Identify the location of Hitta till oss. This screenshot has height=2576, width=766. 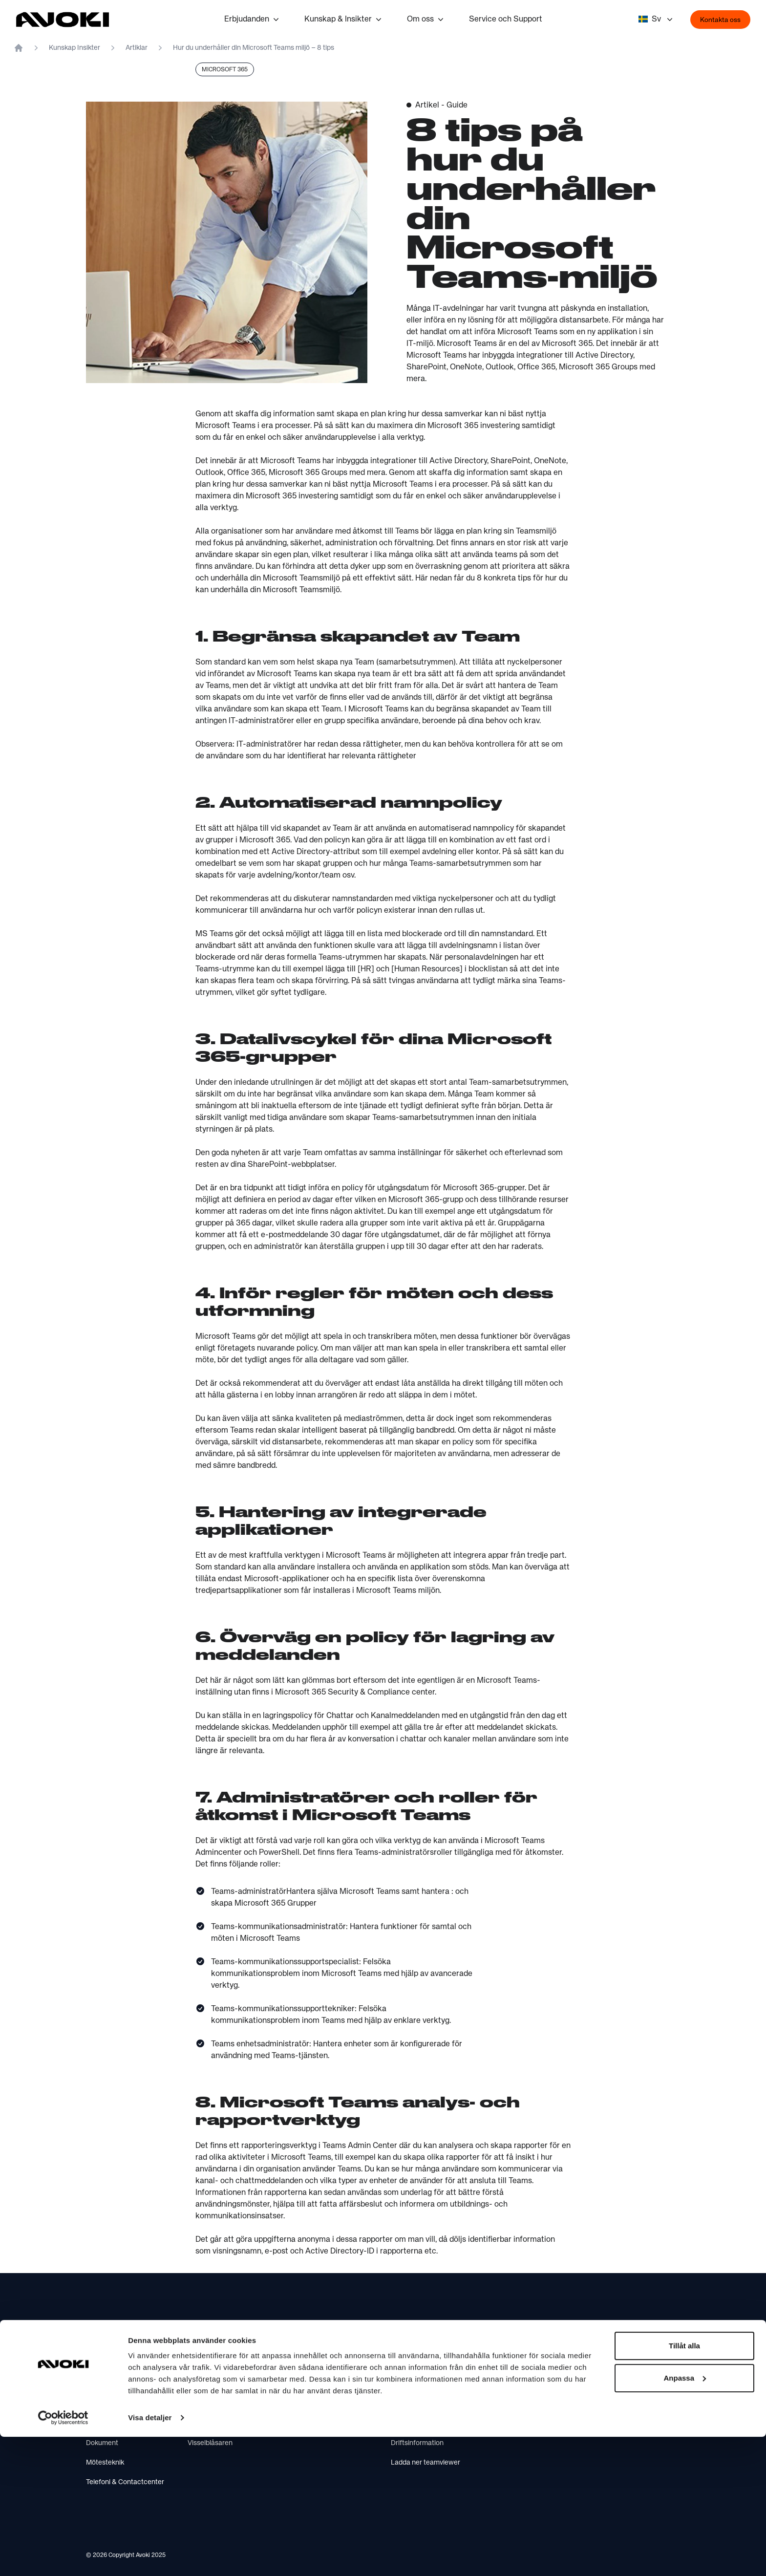
(408, 2384).